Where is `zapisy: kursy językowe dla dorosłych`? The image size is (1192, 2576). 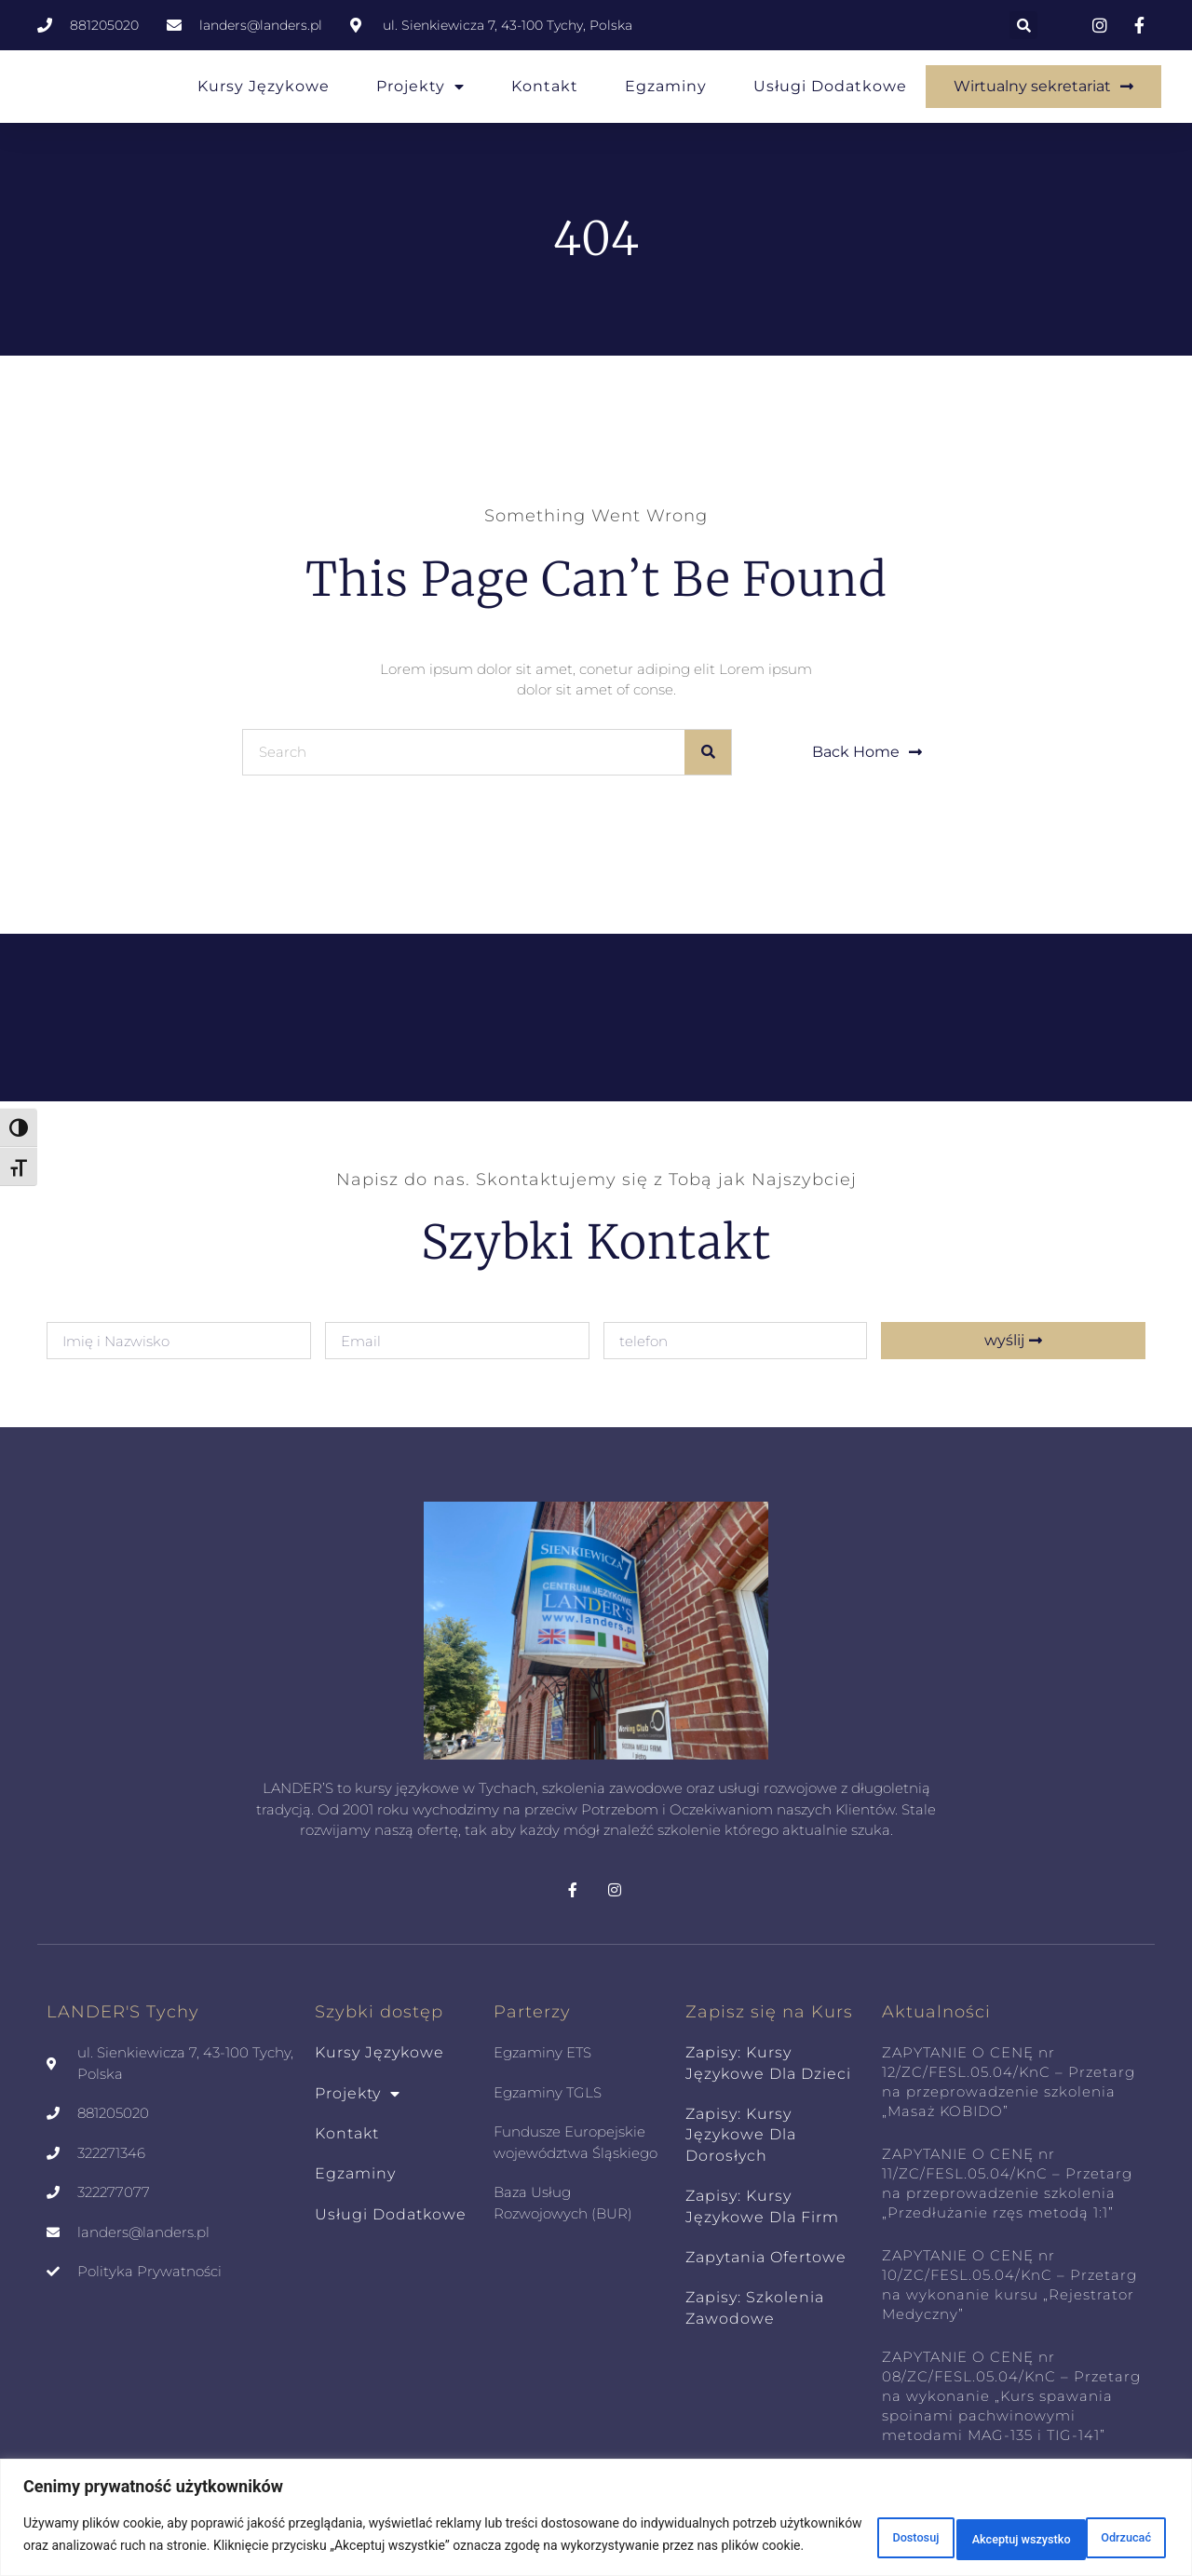
zapisy: kursy językowe dla dorosłych is located at coordinates (740, 2135).